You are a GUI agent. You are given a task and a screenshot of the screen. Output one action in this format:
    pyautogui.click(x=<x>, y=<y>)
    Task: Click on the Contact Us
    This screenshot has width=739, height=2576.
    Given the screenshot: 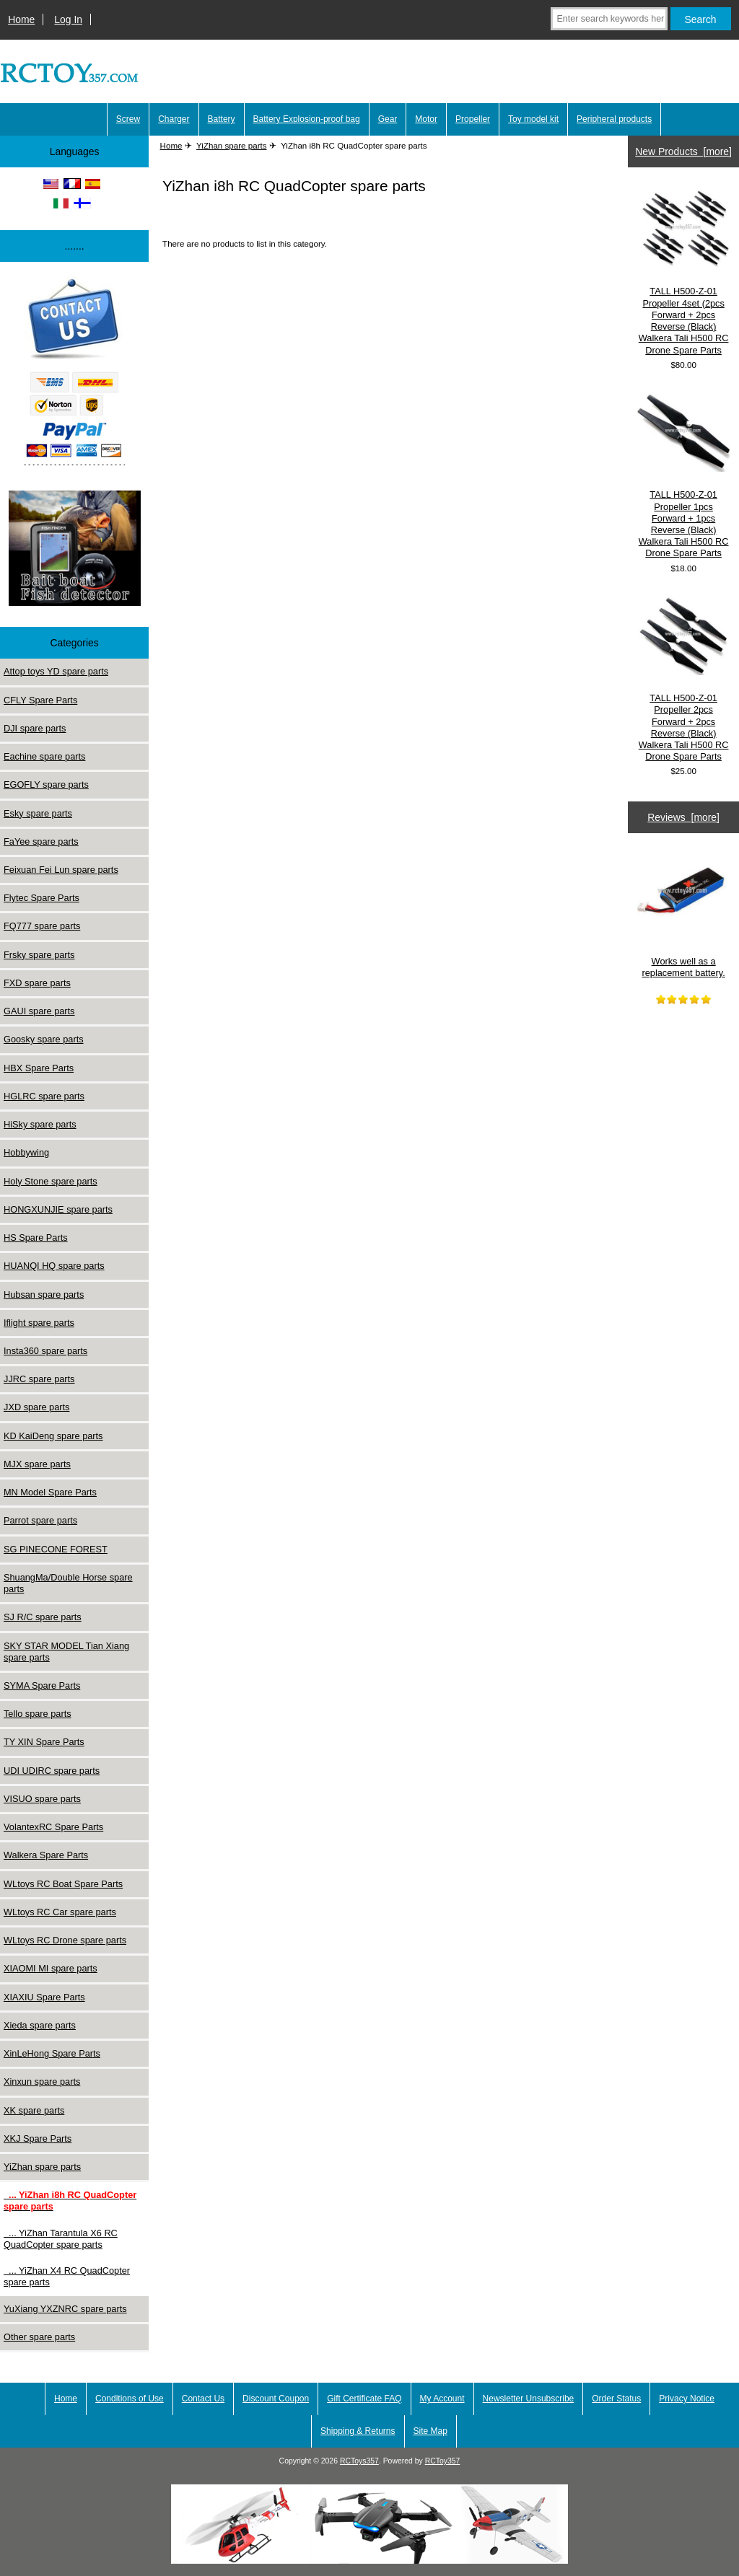 What is the action you would take?
    pyautogui.click(x=203, y=2398)
    